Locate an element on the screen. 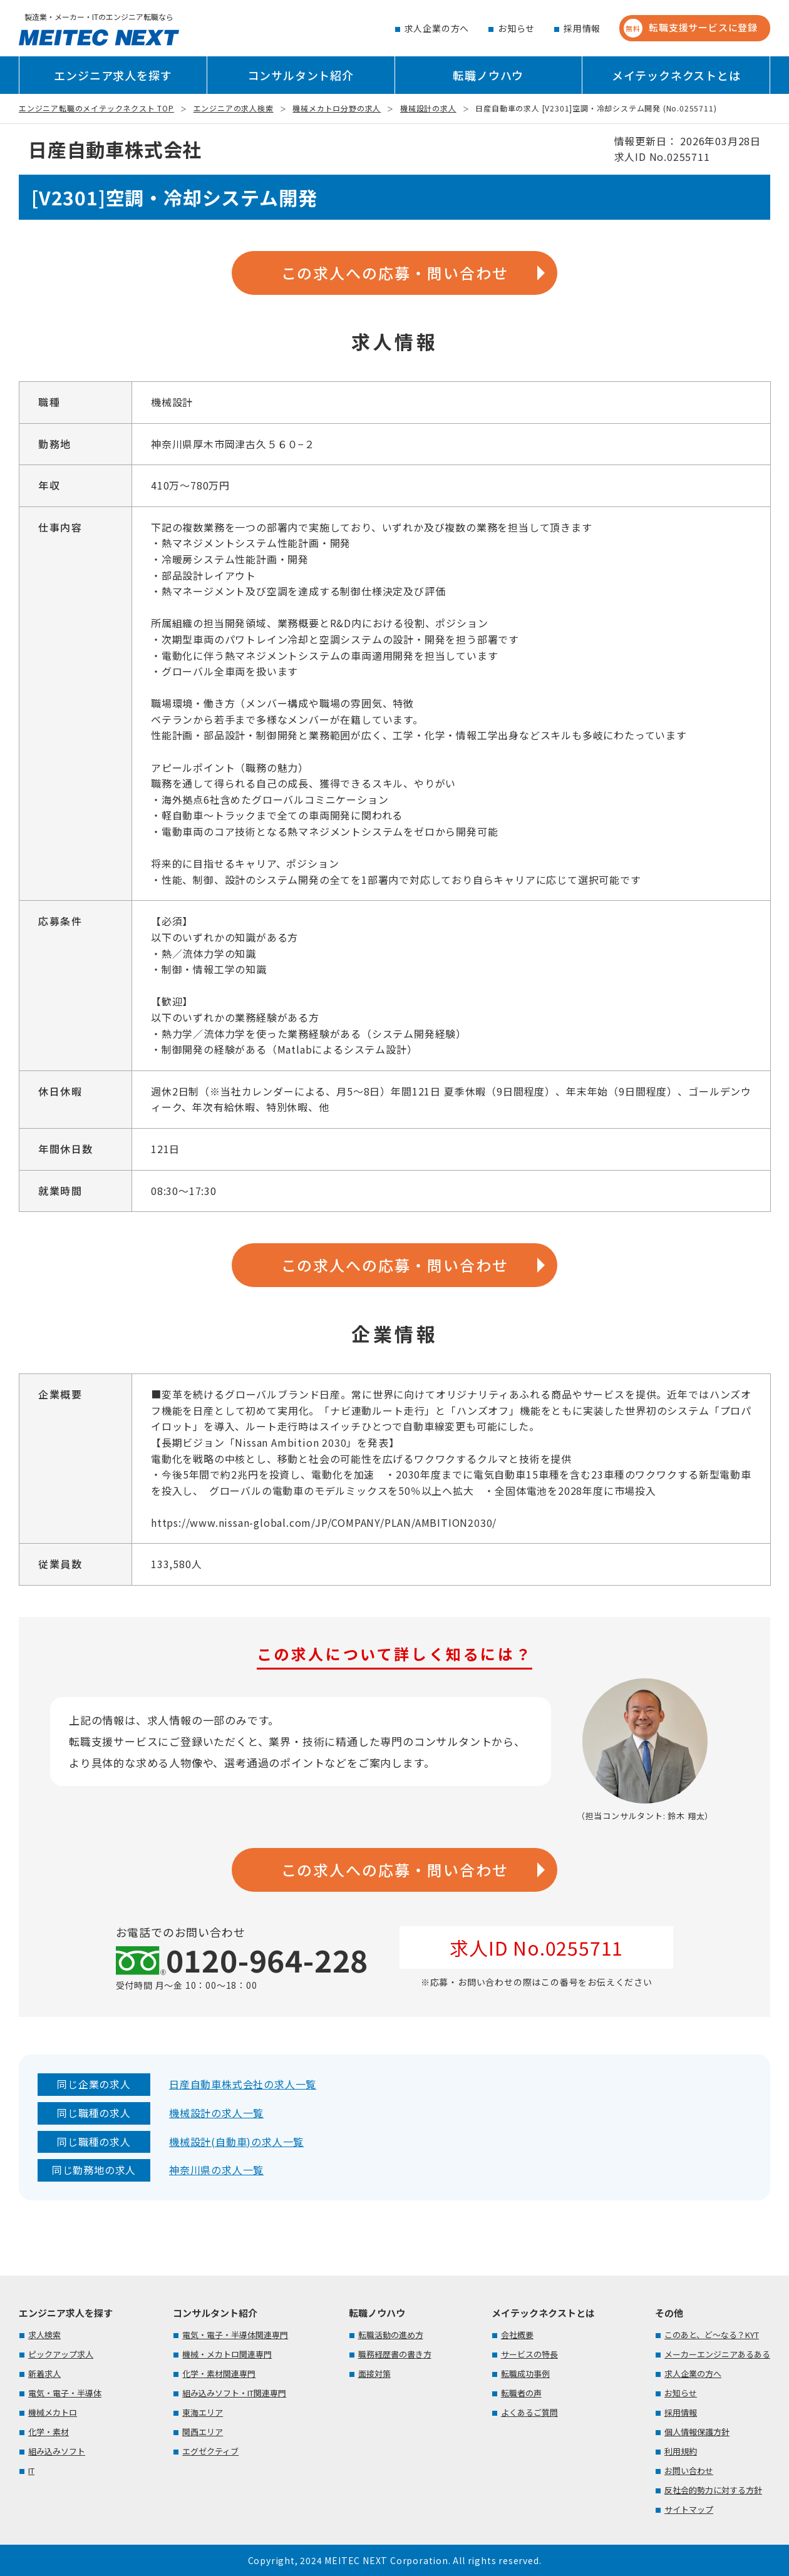 This screenshot has width=789, height=2576. 個人情報保護方針 is located at coordinates (697, 2432).